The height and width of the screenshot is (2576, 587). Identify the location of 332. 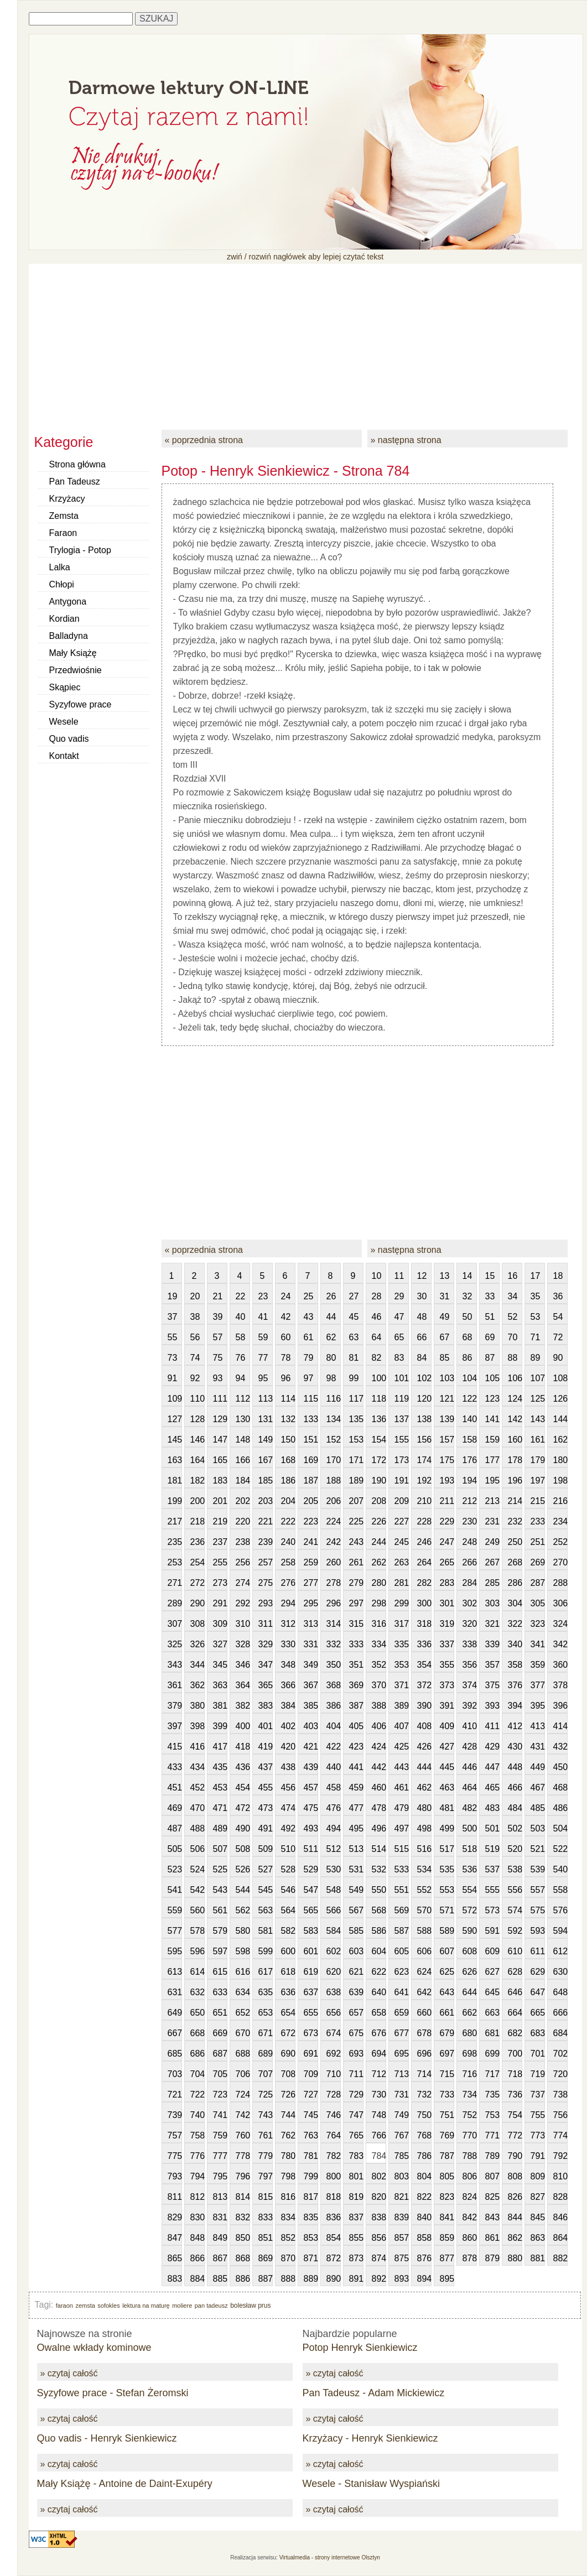
(333, 1644).